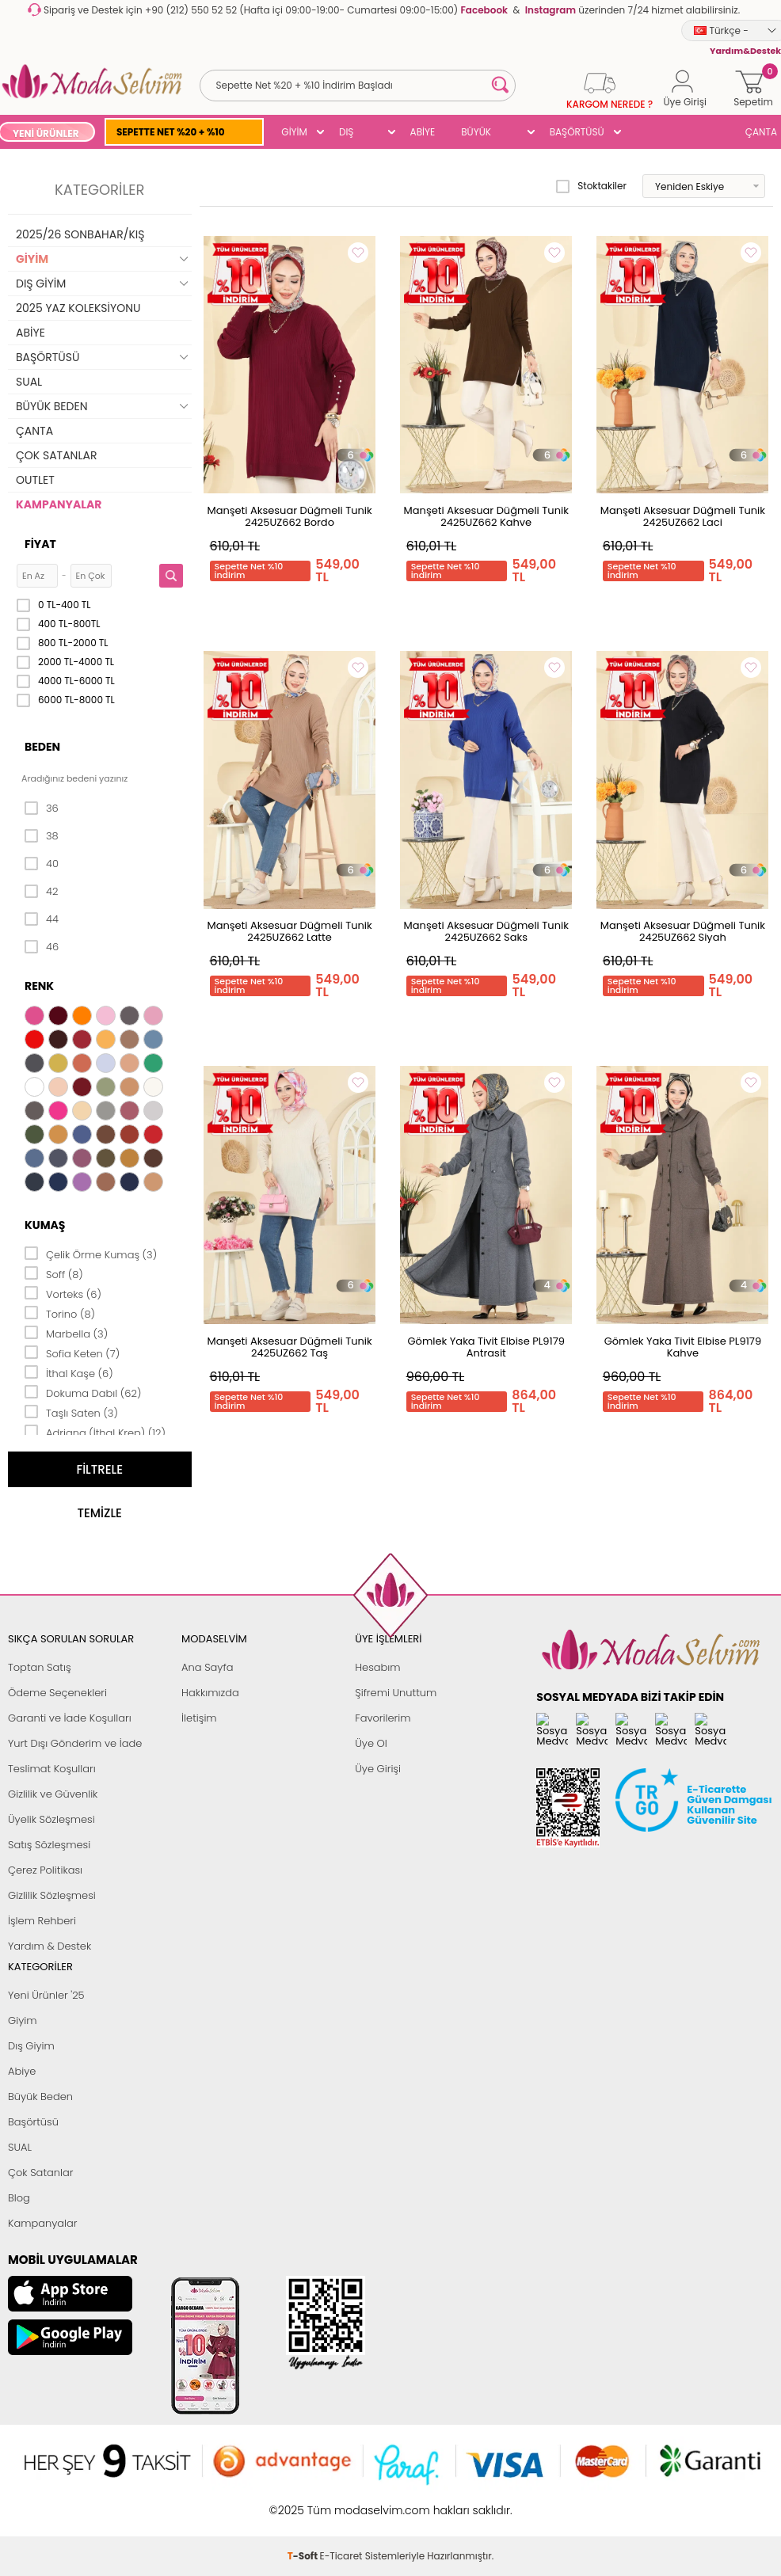 This screenshot has height=2576, width=781. I want to click on Renk, so click(39, 986).